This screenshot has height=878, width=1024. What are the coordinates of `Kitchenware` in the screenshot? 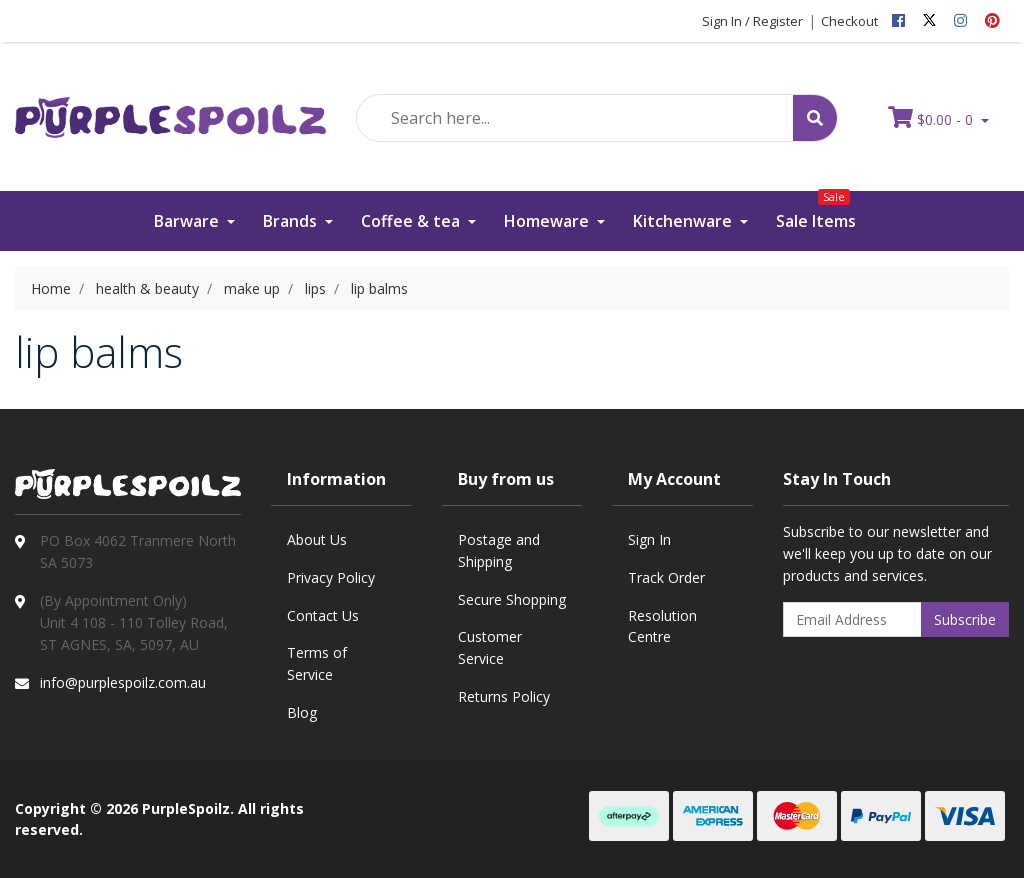 It's located at (684, 221).